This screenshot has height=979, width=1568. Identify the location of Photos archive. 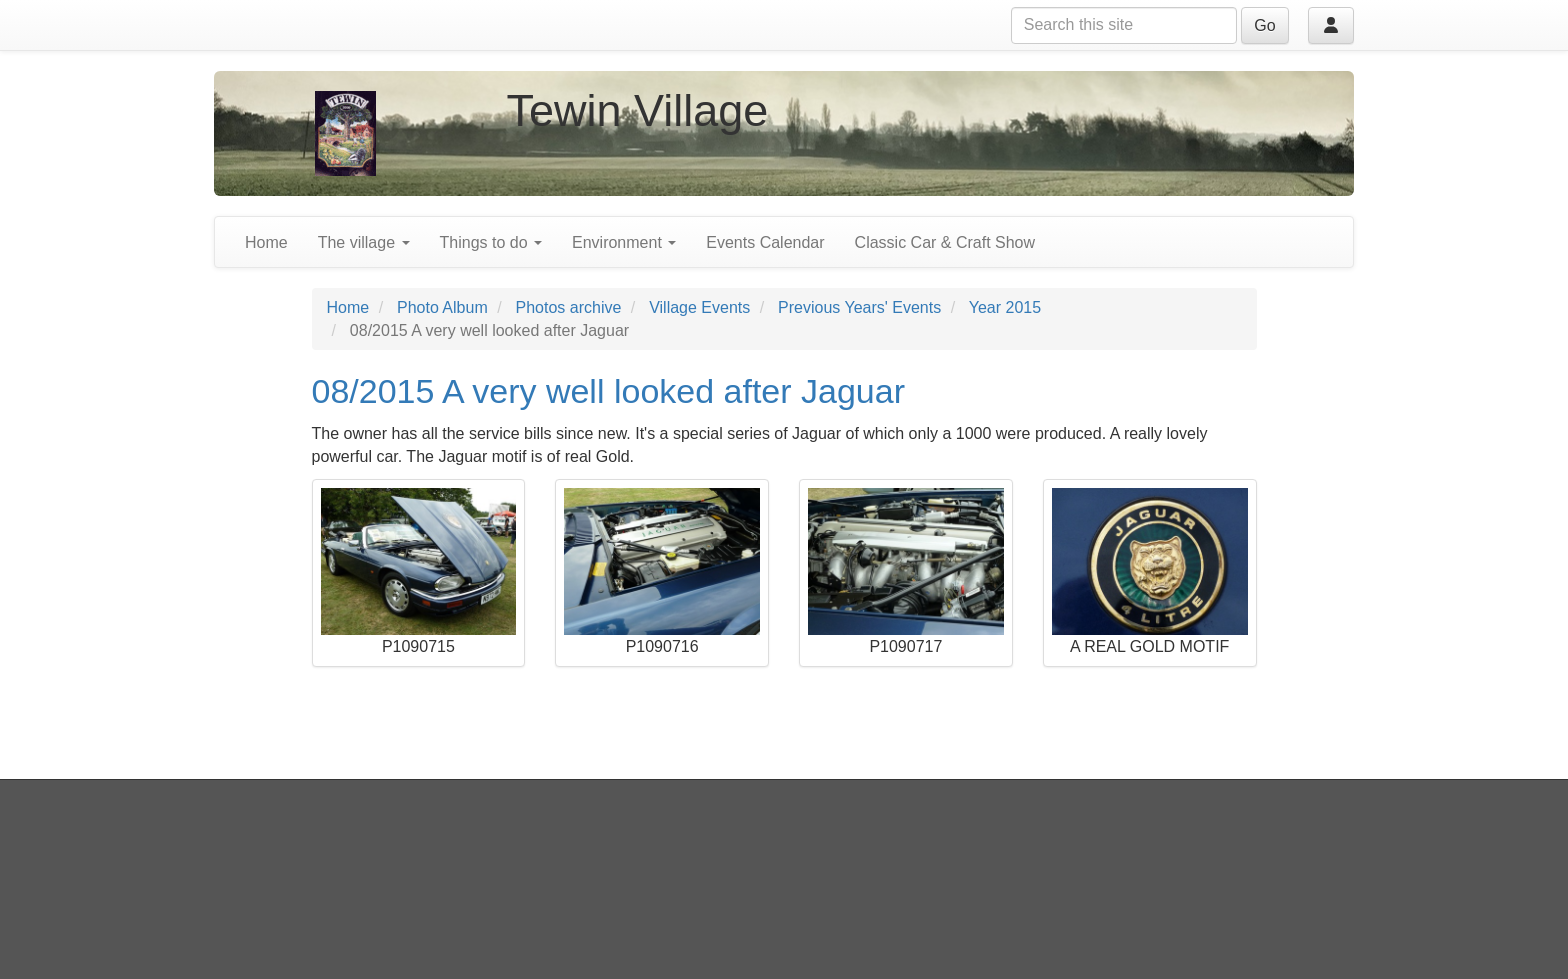
(569, 307).